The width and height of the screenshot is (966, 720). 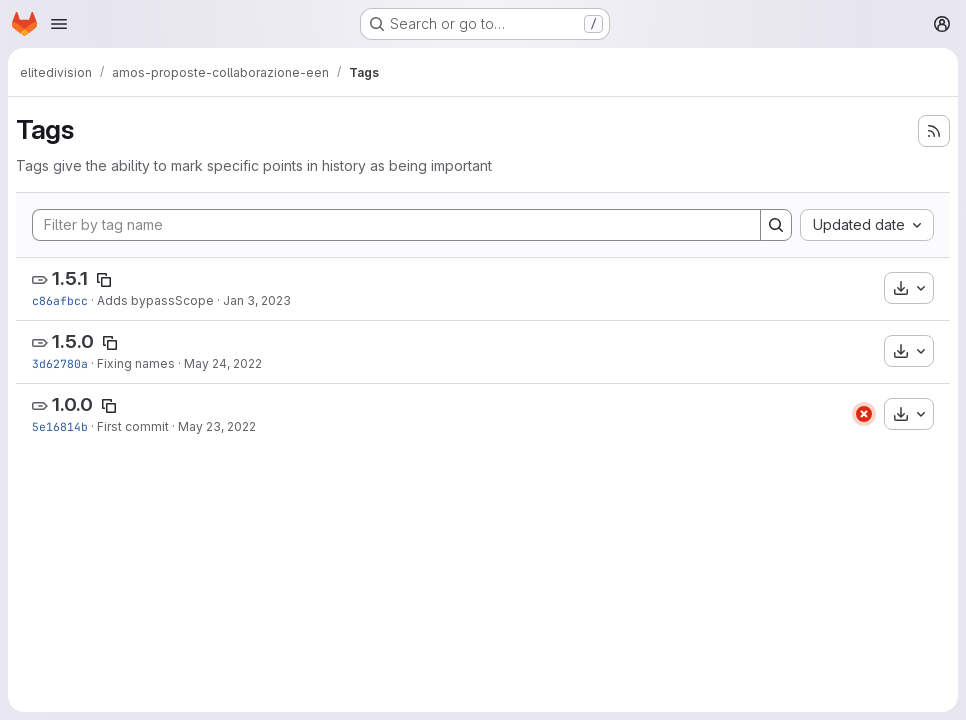 What do you see at coordinates (104, 280) in the screenshot?
I see `[Copy tag name]` at bounding box center [104, 280].